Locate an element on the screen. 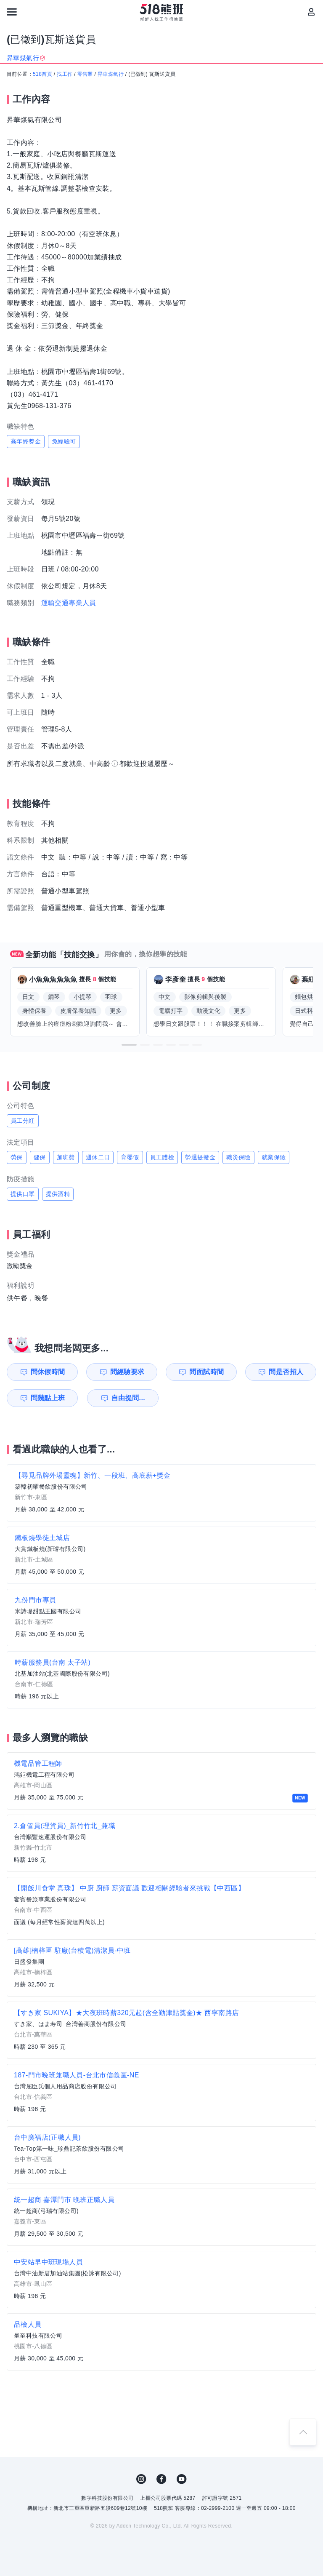  [會員選單] is located at coordinates (311, 12).